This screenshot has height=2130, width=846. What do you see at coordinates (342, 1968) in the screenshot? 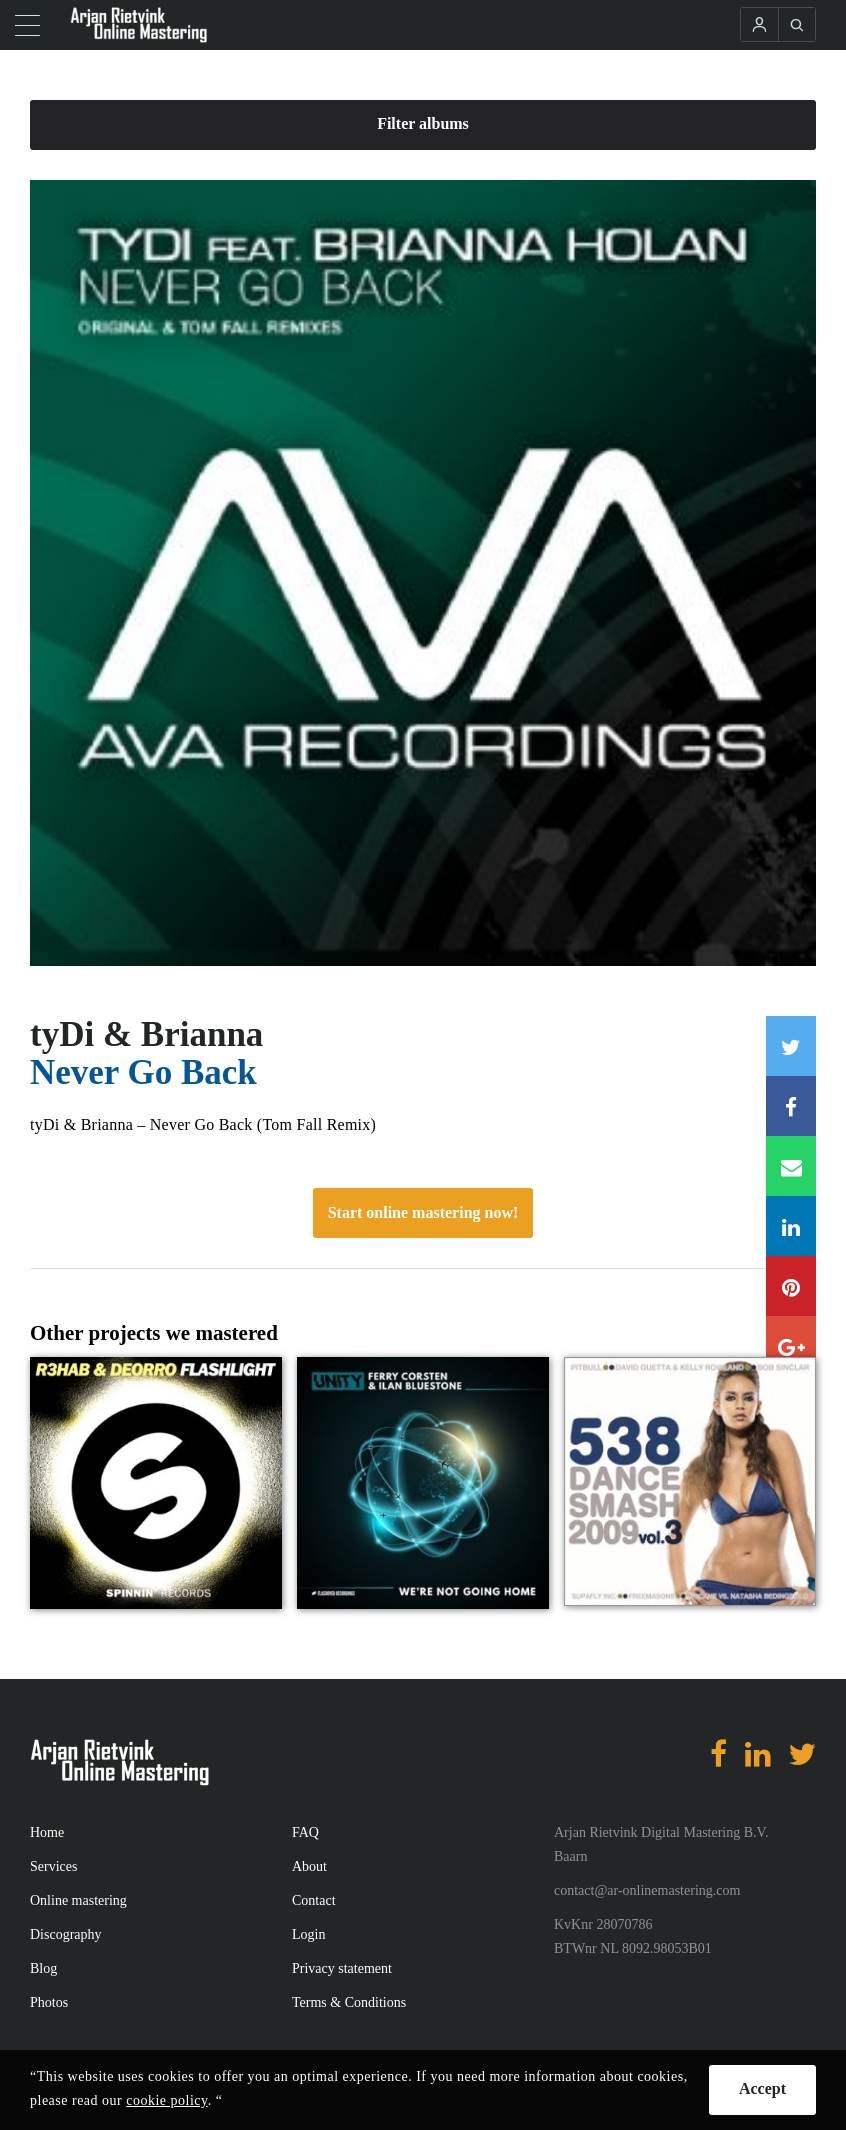
I see `Privacy statement` at bounding box center [342, 1968].